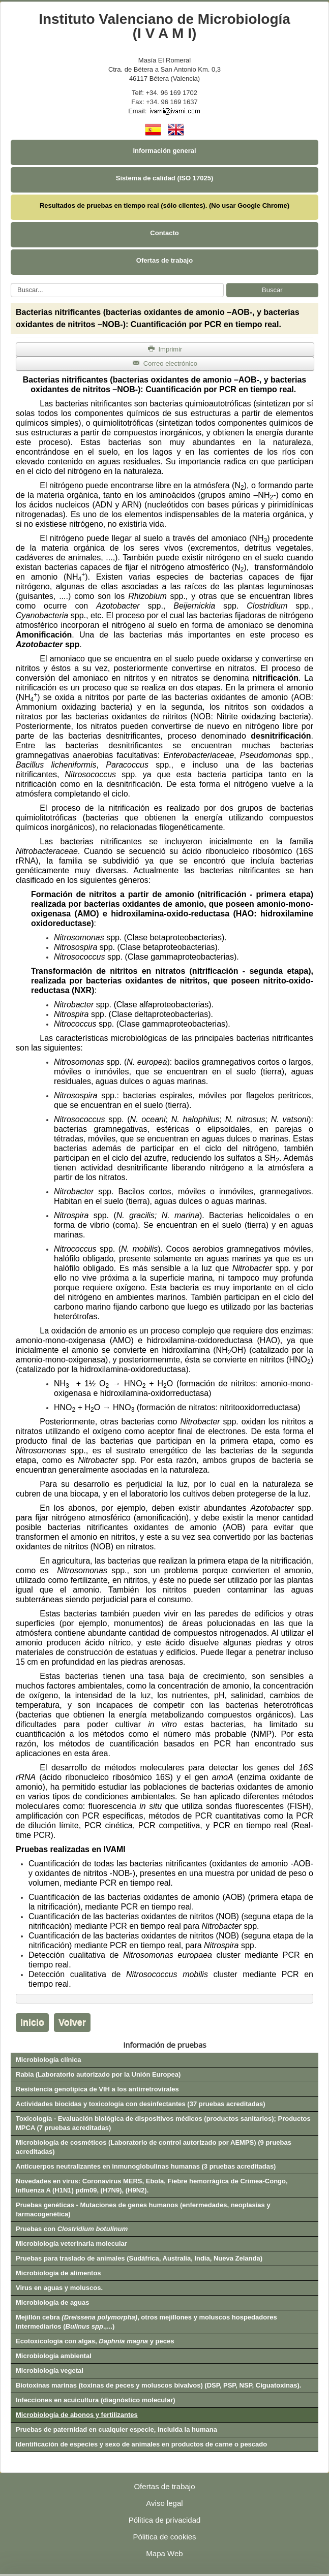  I want to click on Anticuerpos neutralizantes en inmunoglobulinas humanas (3 pruebas acreditadas), so click(146, 2166).